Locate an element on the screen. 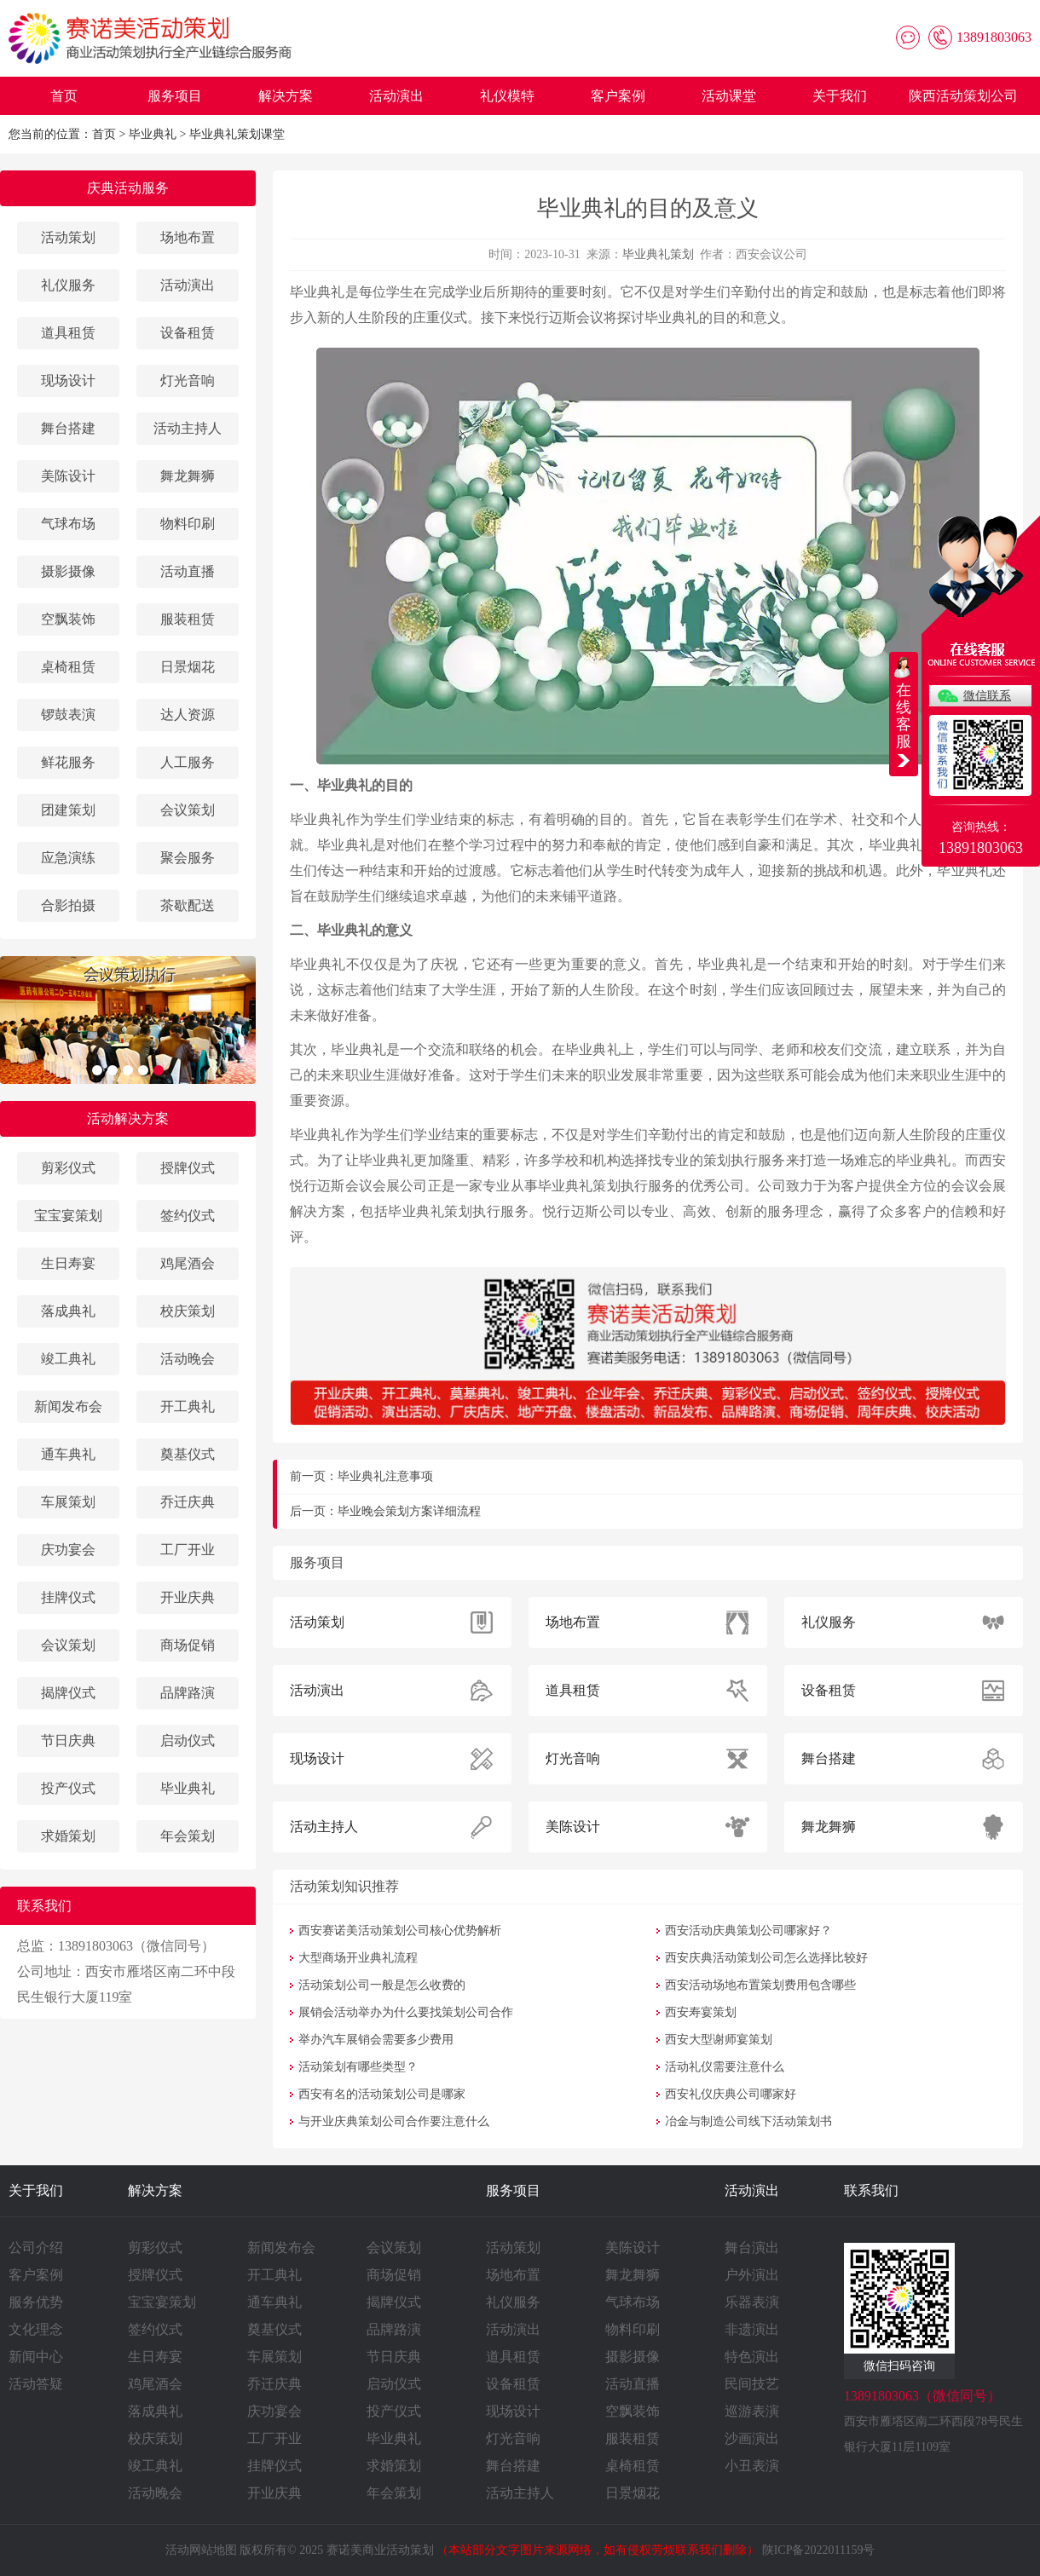  活动网站地图 is located at coordinates (201, 2550).